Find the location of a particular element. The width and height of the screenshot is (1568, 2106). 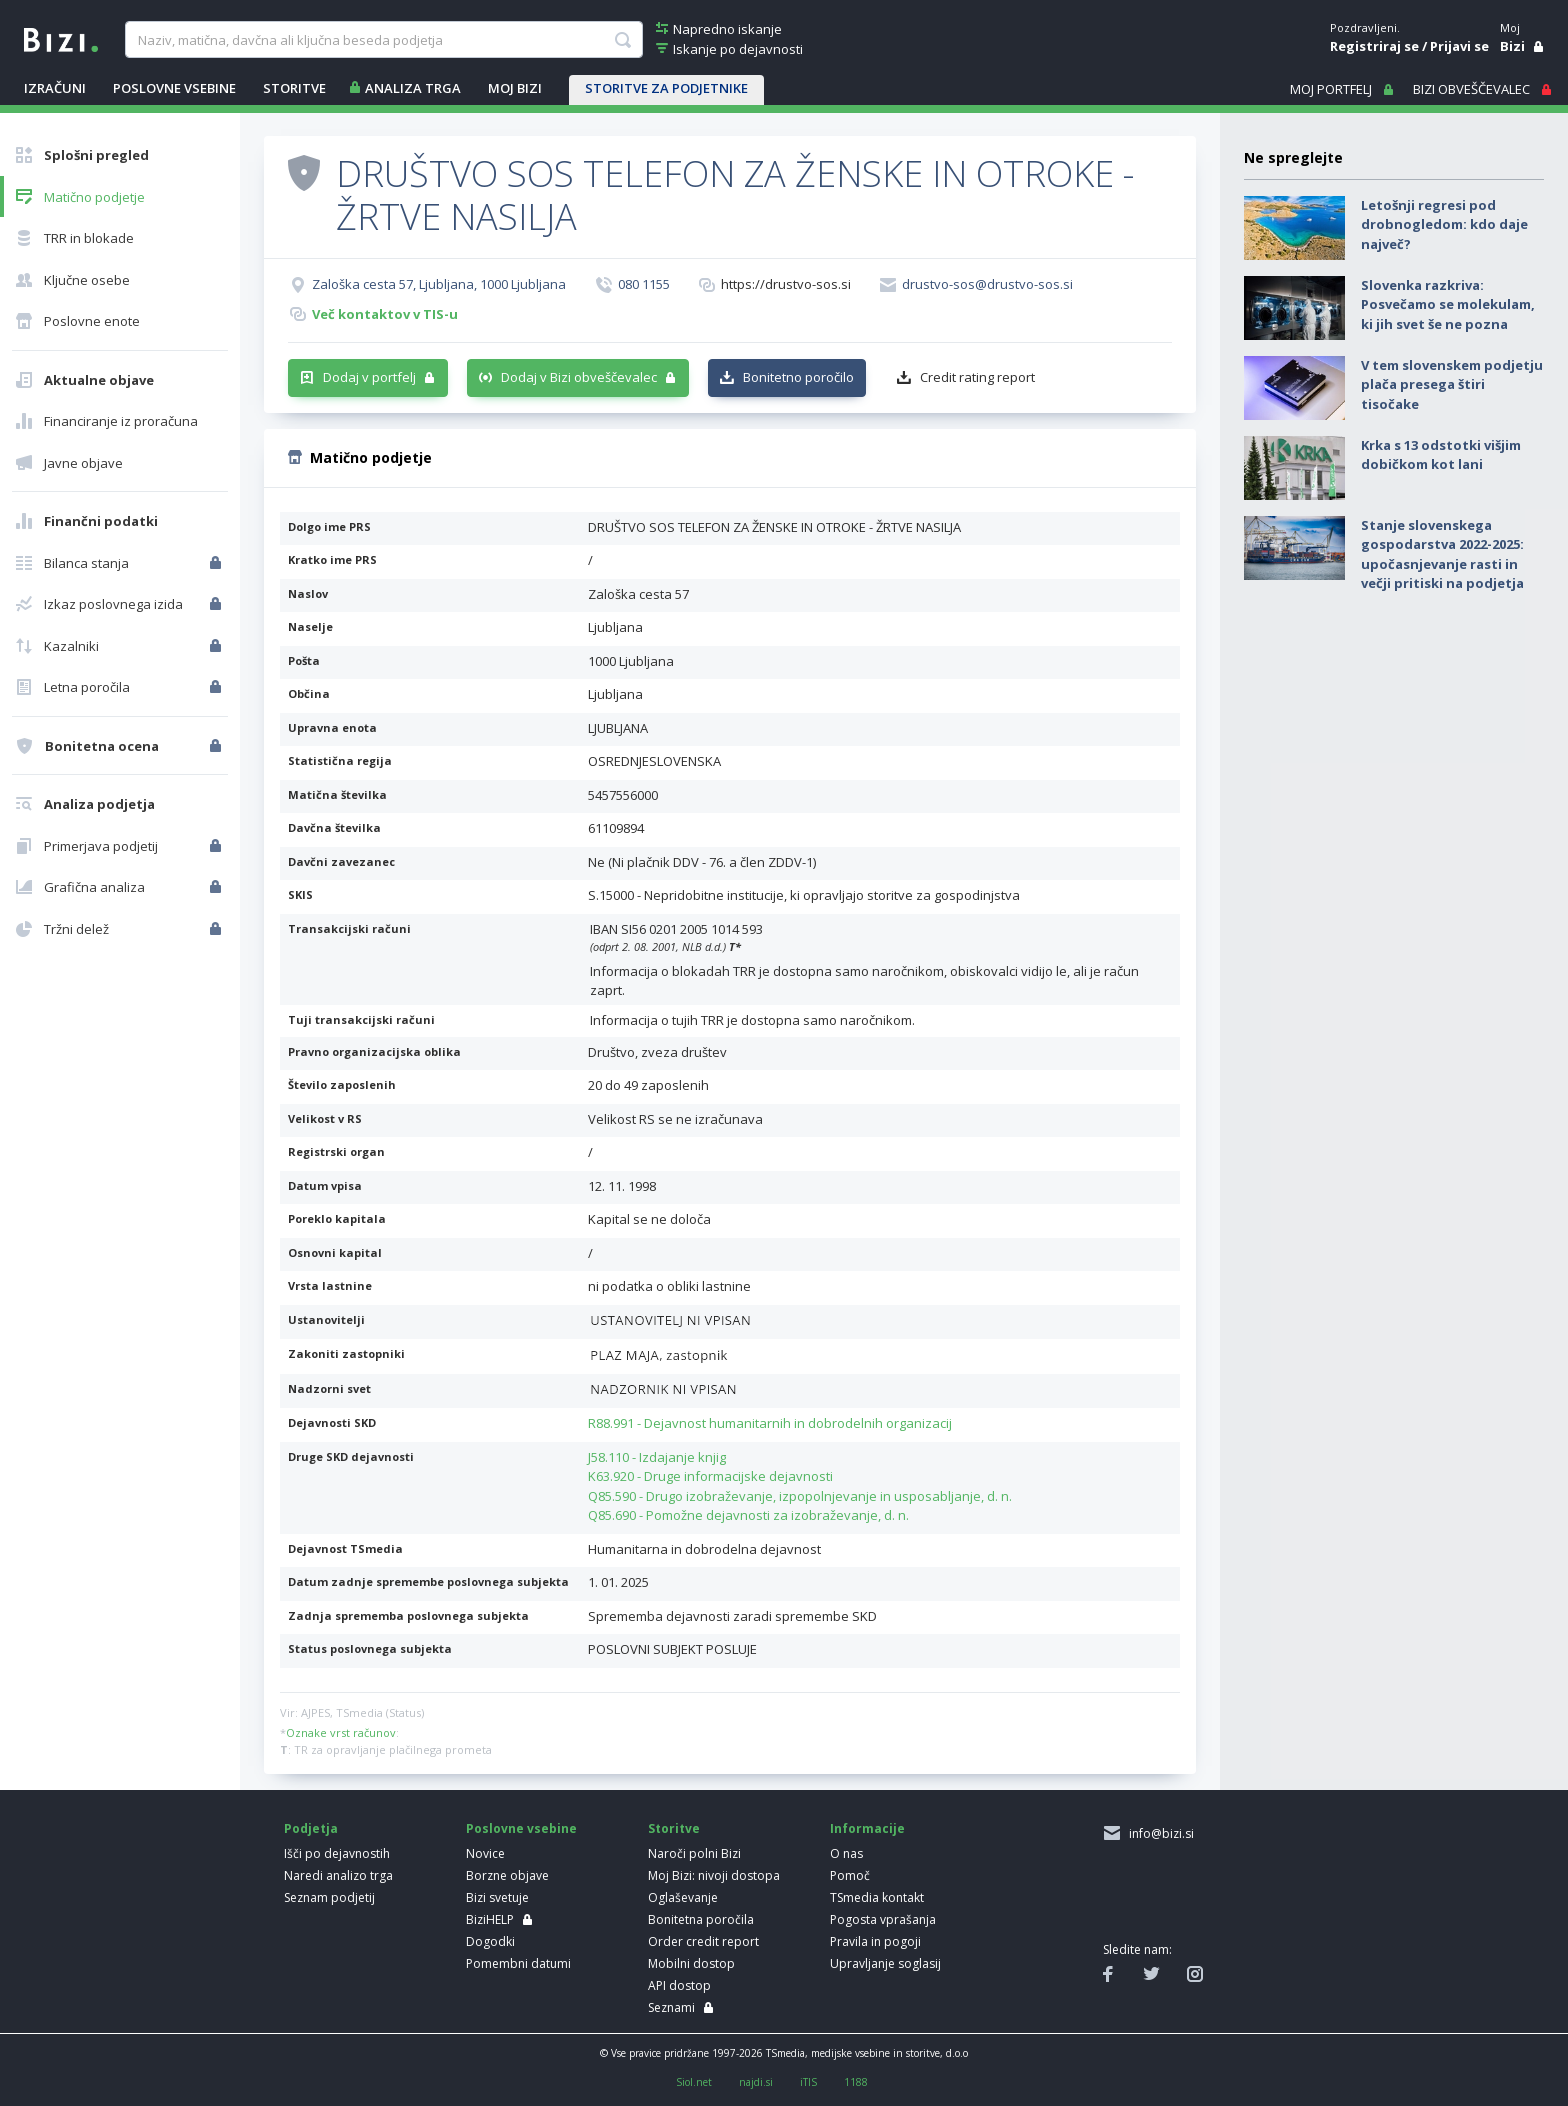

Seznami is located at coordinates (671, 2007).